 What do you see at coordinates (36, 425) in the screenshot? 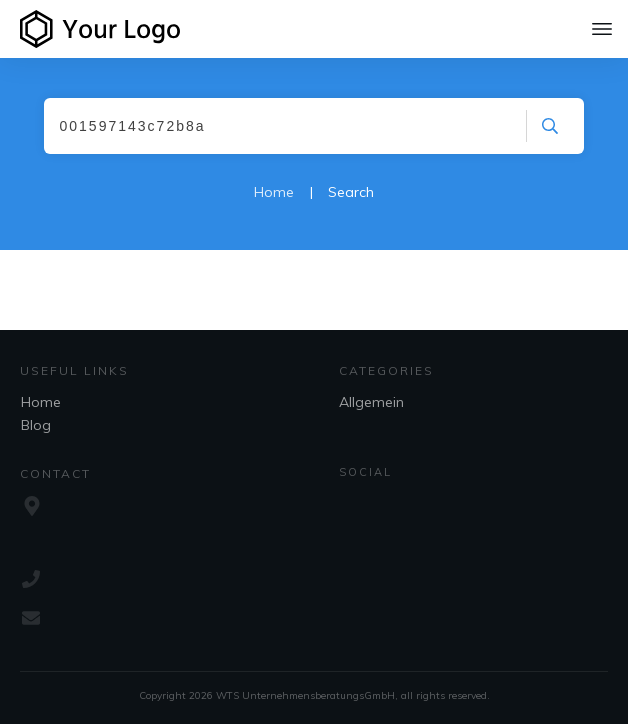
I see `Blog` at bounding box center [36, 425].